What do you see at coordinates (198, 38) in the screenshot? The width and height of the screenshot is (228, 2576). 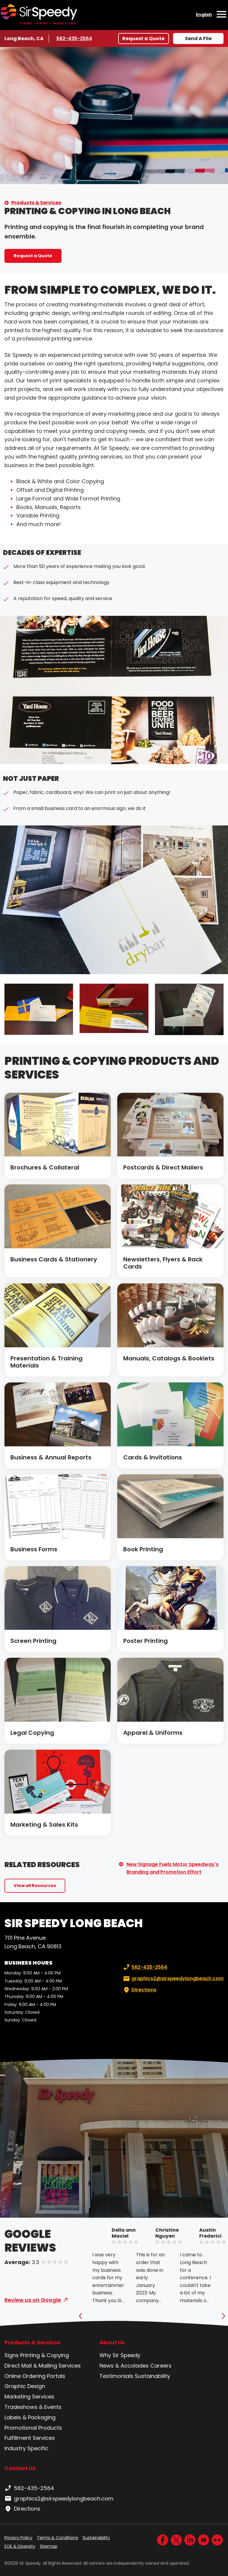 I see `Send A File` at bounding box center [198, 38].